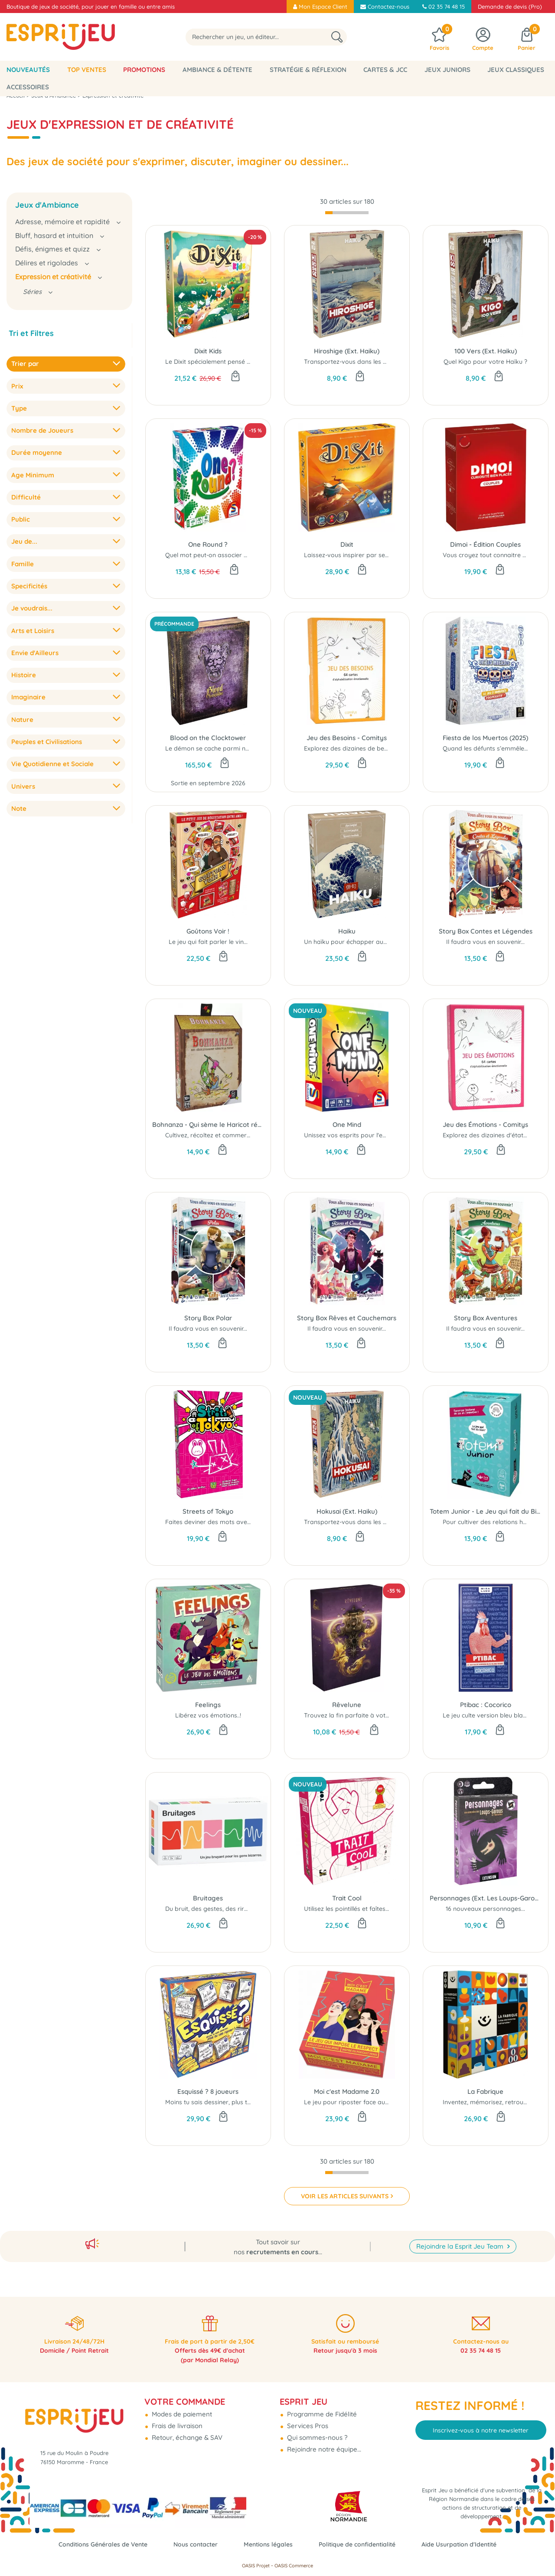 The image size is (555, 2576). What do you see at coordinates (242, 555) in the screenshot?
I see `Quel mot peut-on associer à la fois à “souvenir” et à...` at bounding box center [242, 555].